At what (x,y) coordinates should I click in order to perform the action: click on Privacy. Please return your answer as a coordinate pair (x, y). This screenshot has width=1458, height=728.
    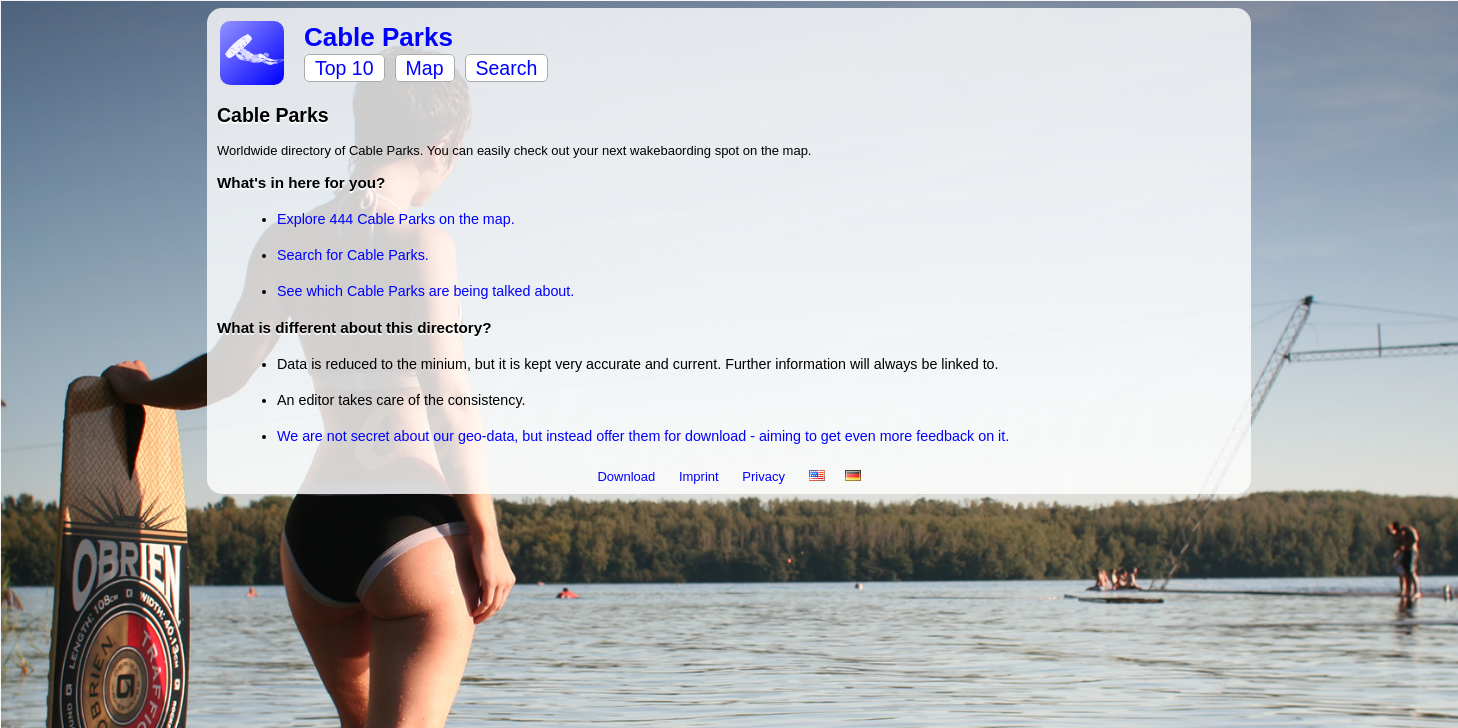
    Looking at the image, I should click on (765, 476).